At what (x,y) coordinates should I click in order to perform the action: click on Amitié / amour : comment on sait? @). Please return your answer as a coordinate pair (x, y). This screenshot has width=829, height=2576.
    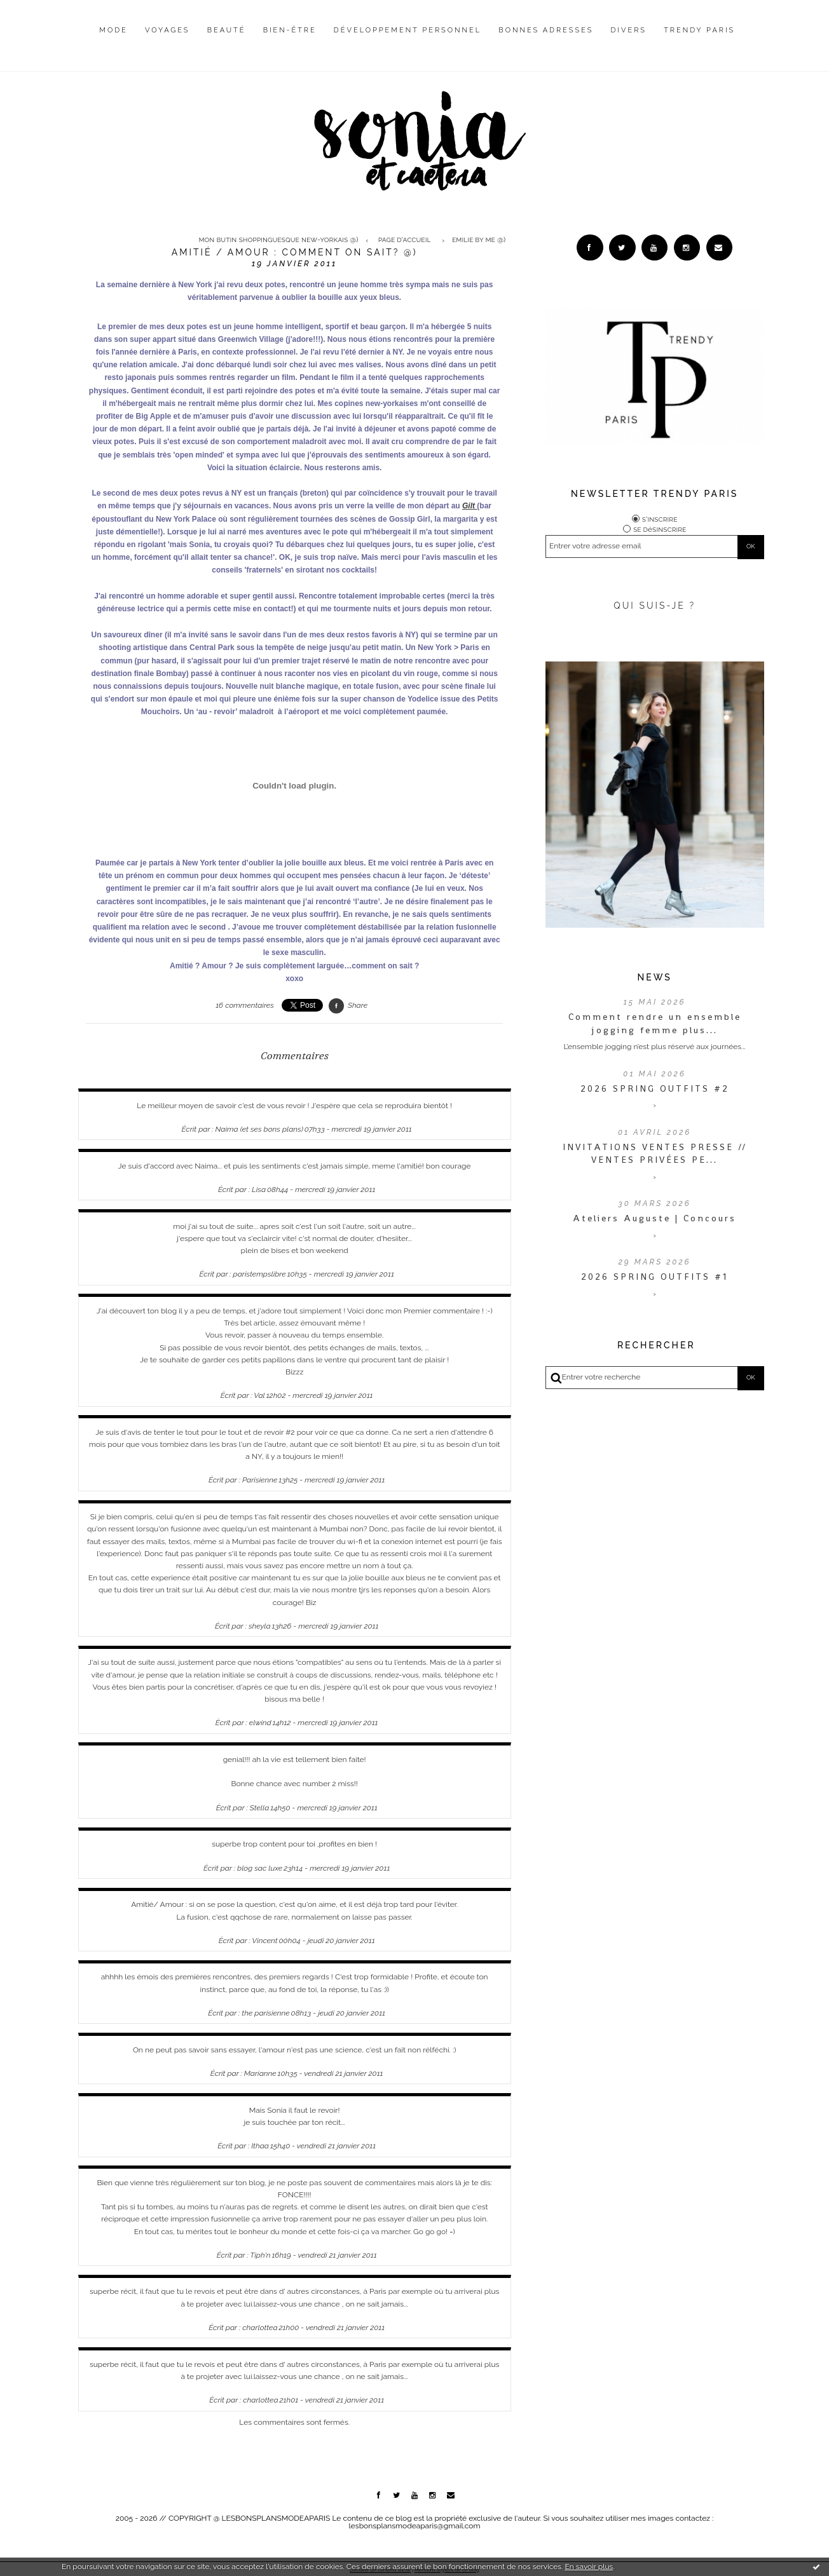
    Looking at the image, I should click on (295, 252).